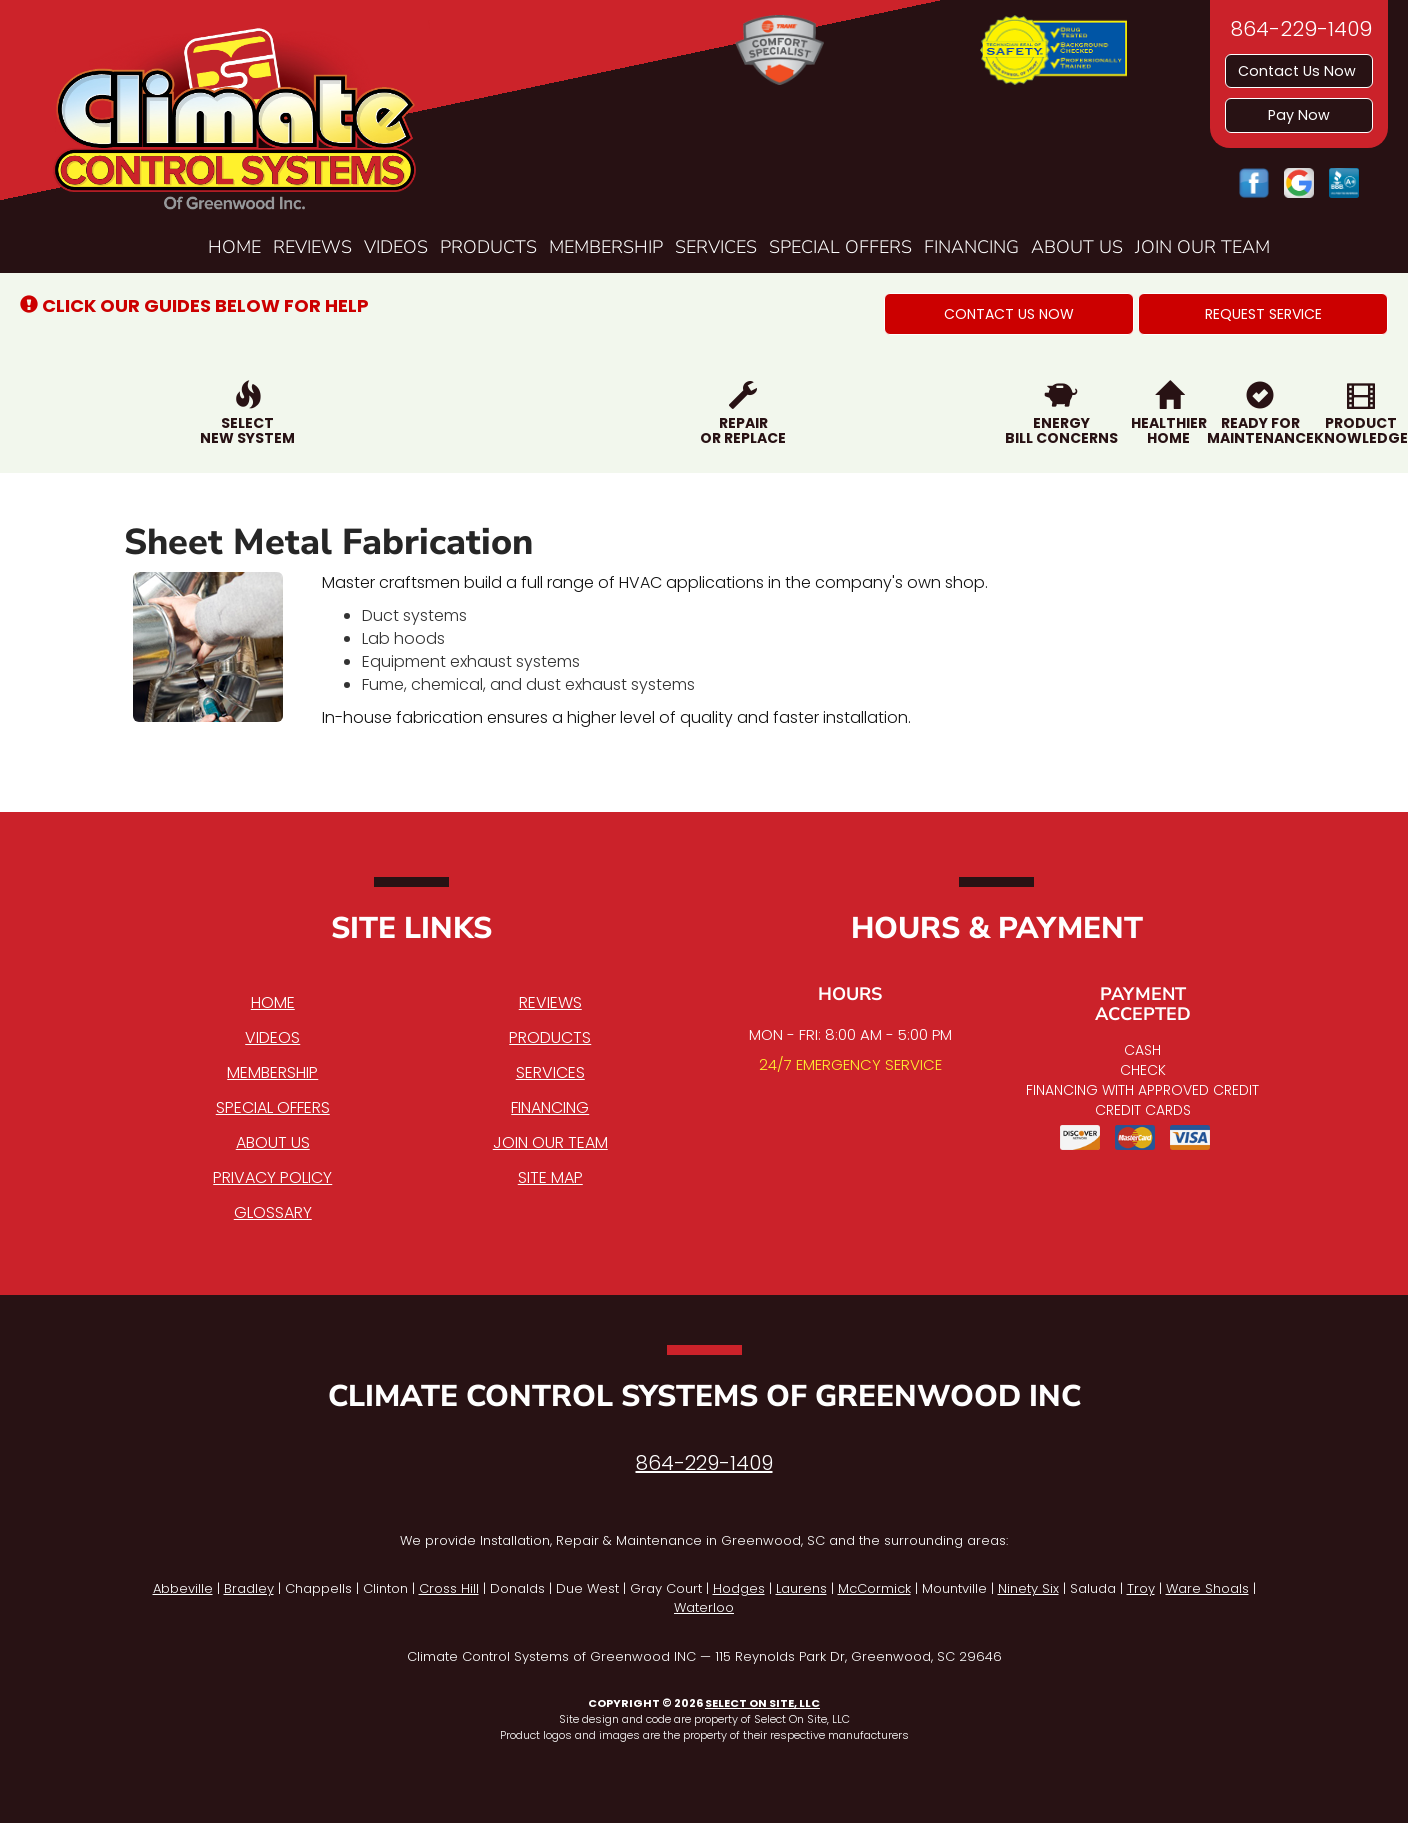 The width and height of the screenshot is (1408, 1823). I want to click on Products, so click(488, 247).